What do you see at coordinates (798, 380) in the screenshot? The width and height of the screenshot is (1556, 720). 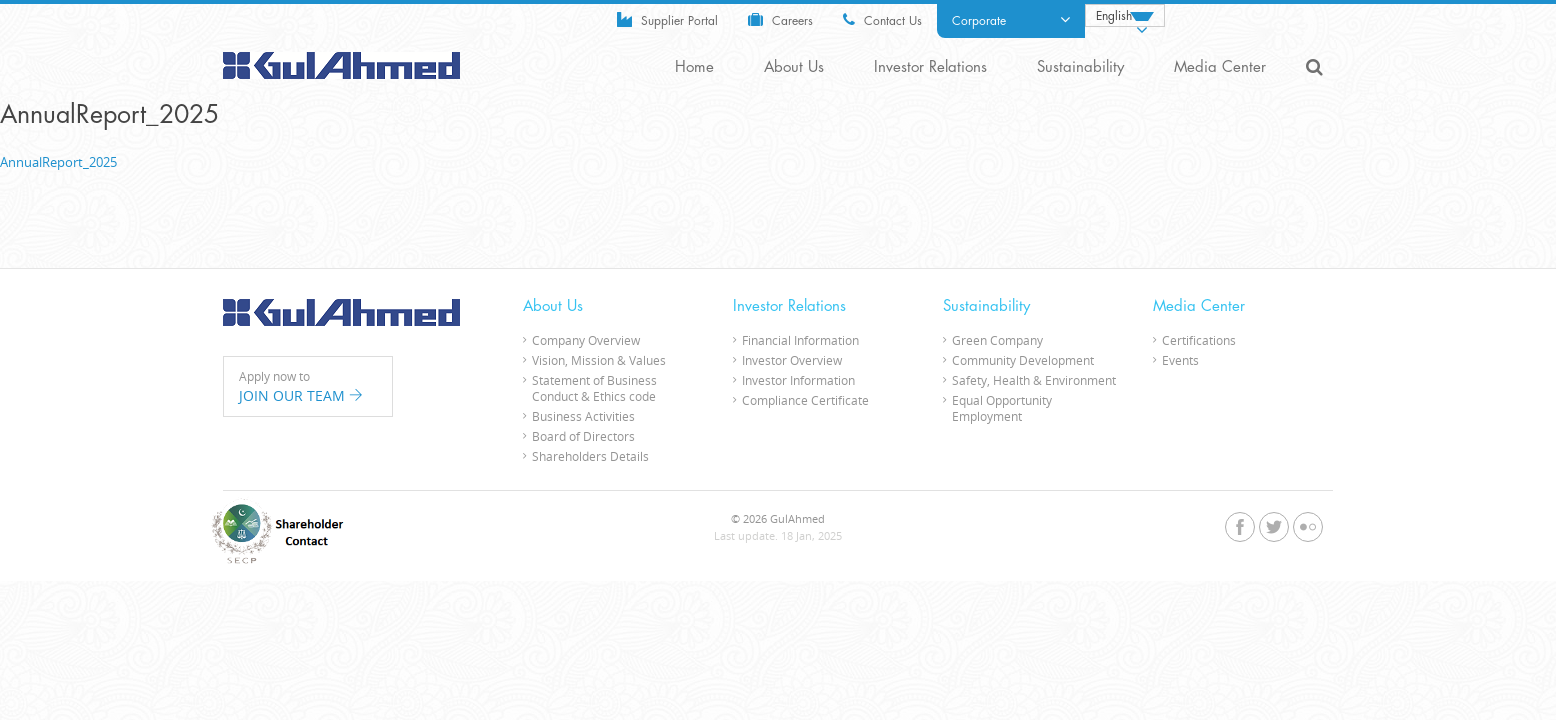 I see `Investor Information` at bounding box center [798, 380].